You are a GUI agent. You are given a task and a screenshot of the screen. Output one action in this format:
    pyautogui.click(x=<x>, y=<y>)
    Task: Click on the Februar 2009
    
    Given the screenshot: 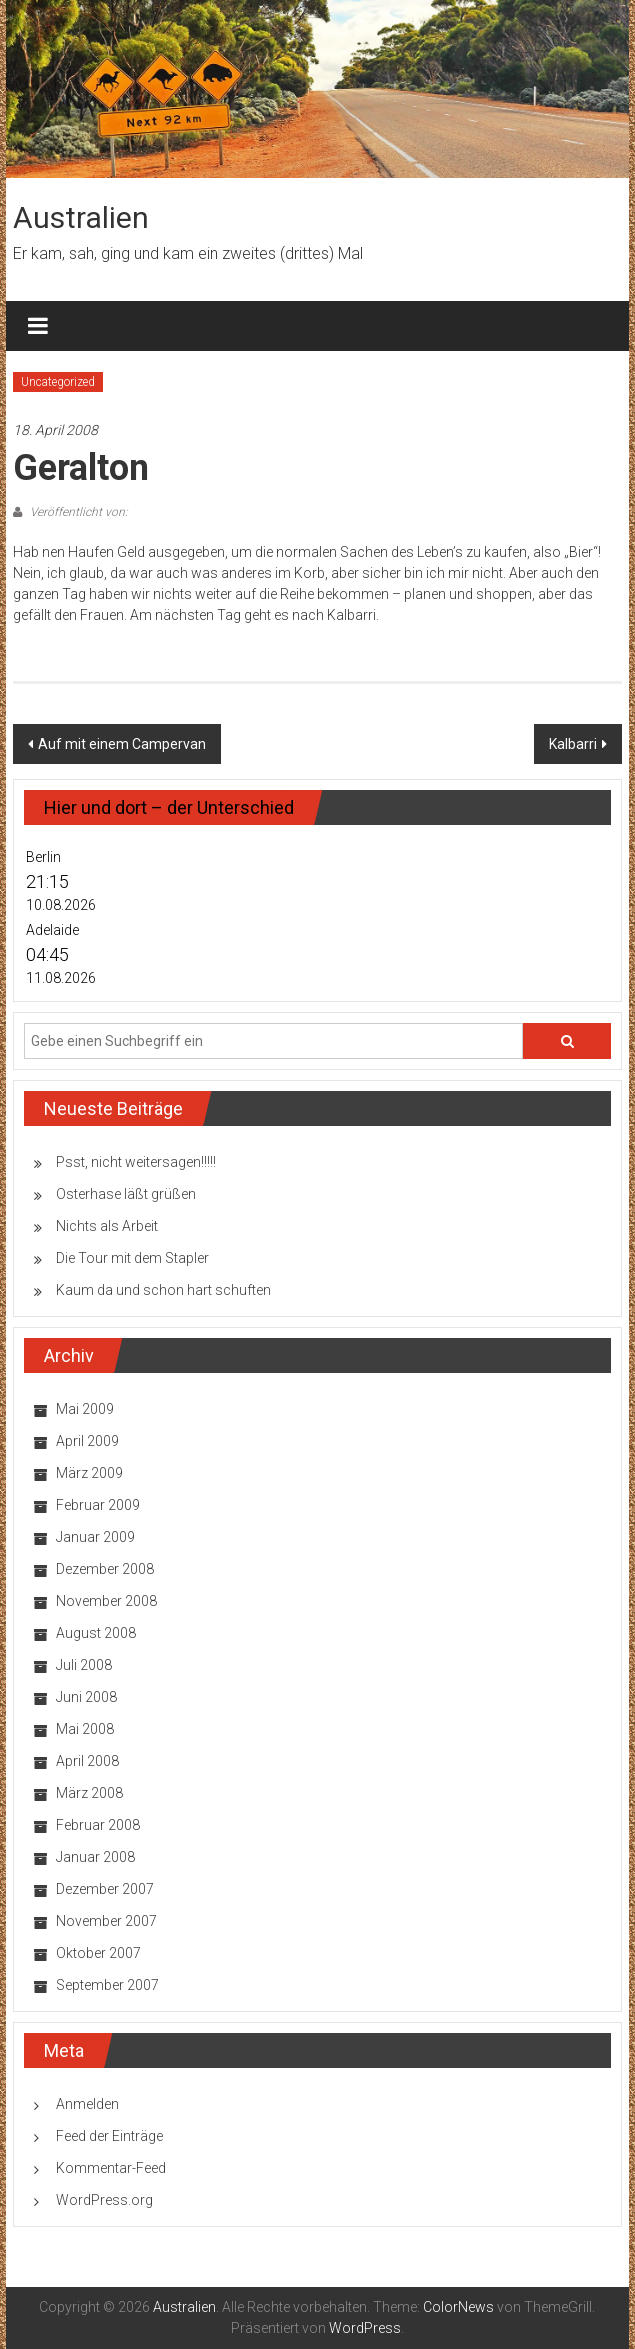 What is the action you would take?
    pyautogui.click(x=98, y=1505)
    